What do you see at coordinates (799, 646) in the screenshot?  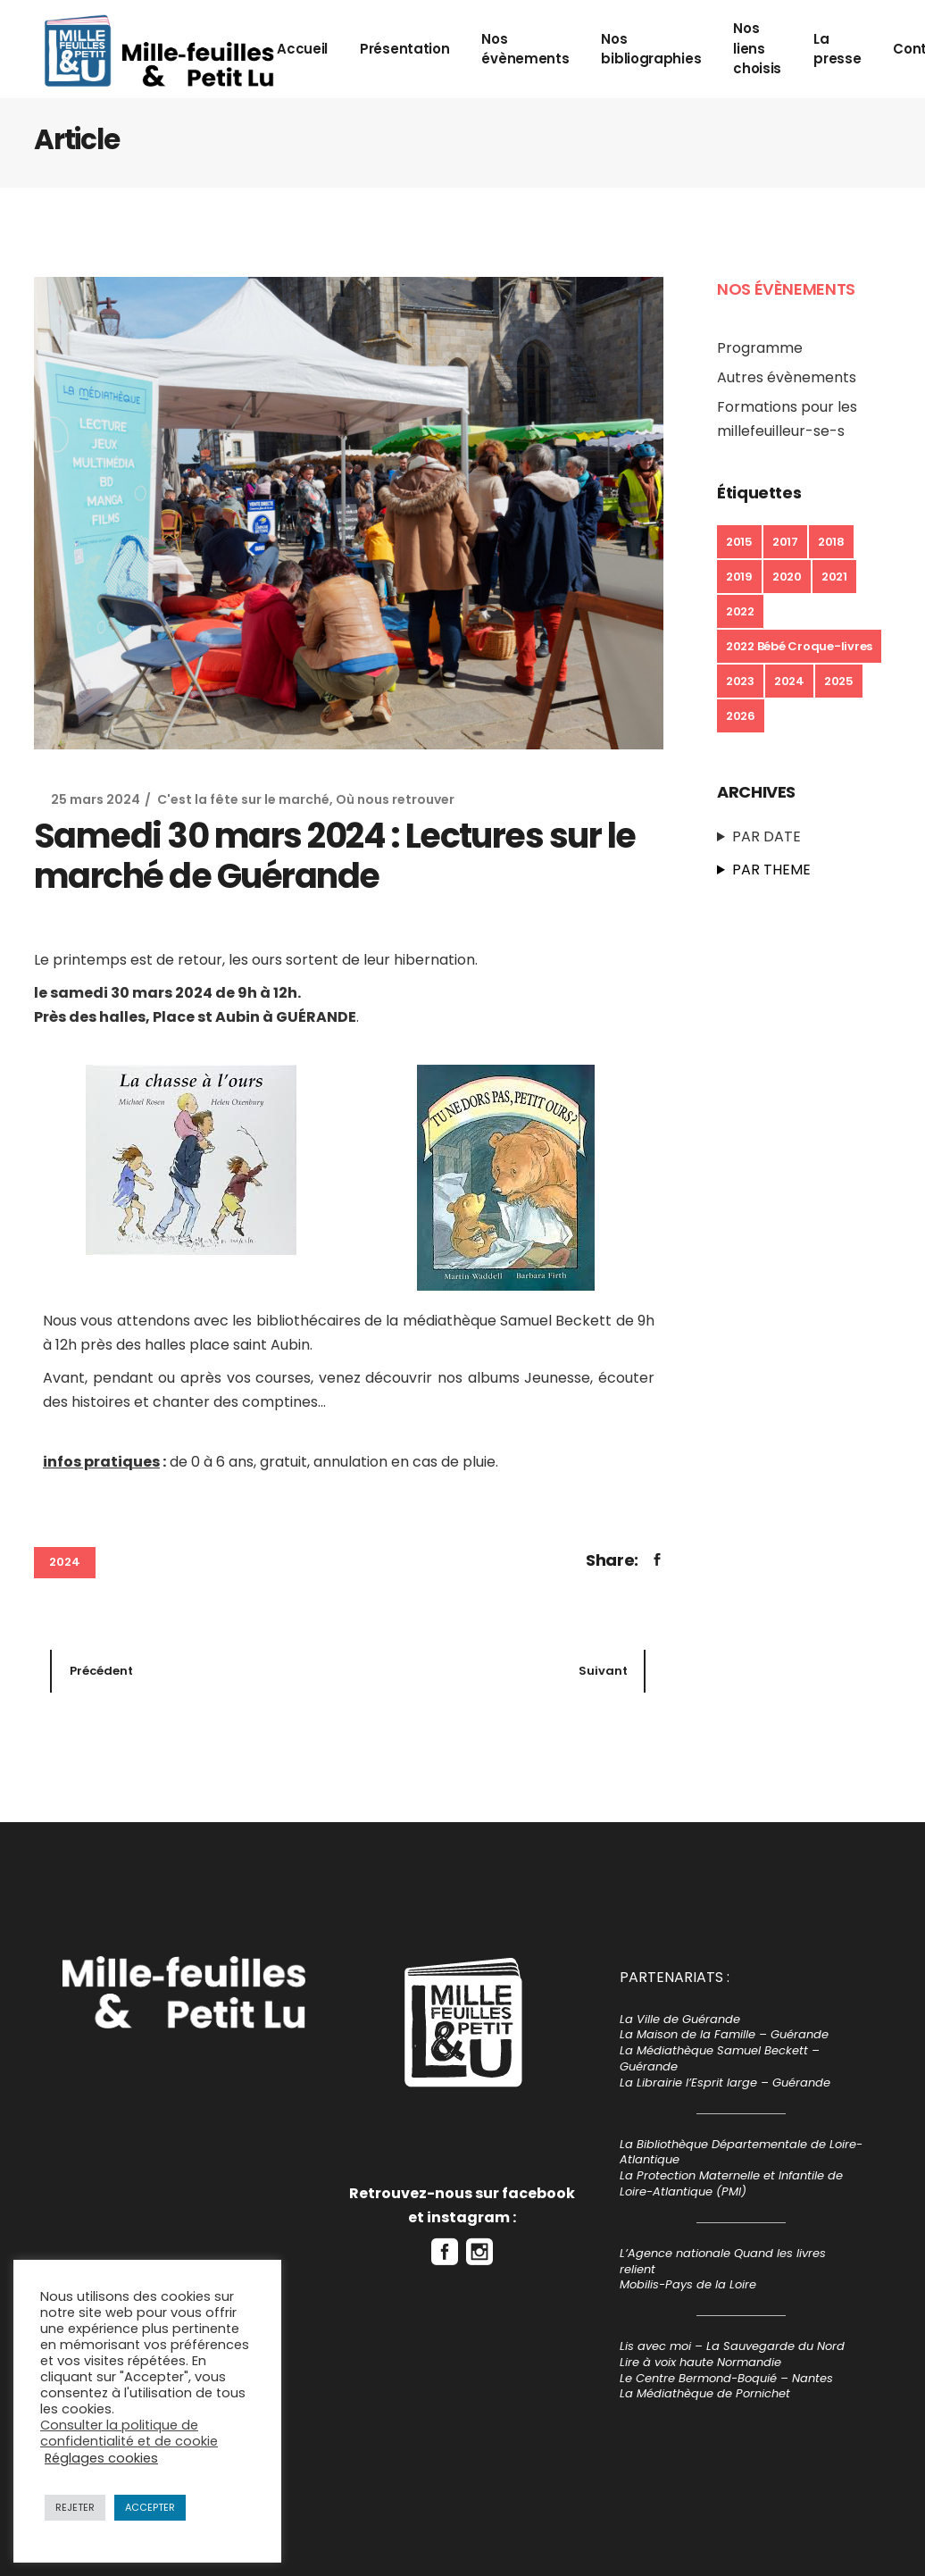 I see `2022 Bébé Croque-livres [2022 Bébé Croque-livres (1 élément)]` at bounding box center [799, 646].